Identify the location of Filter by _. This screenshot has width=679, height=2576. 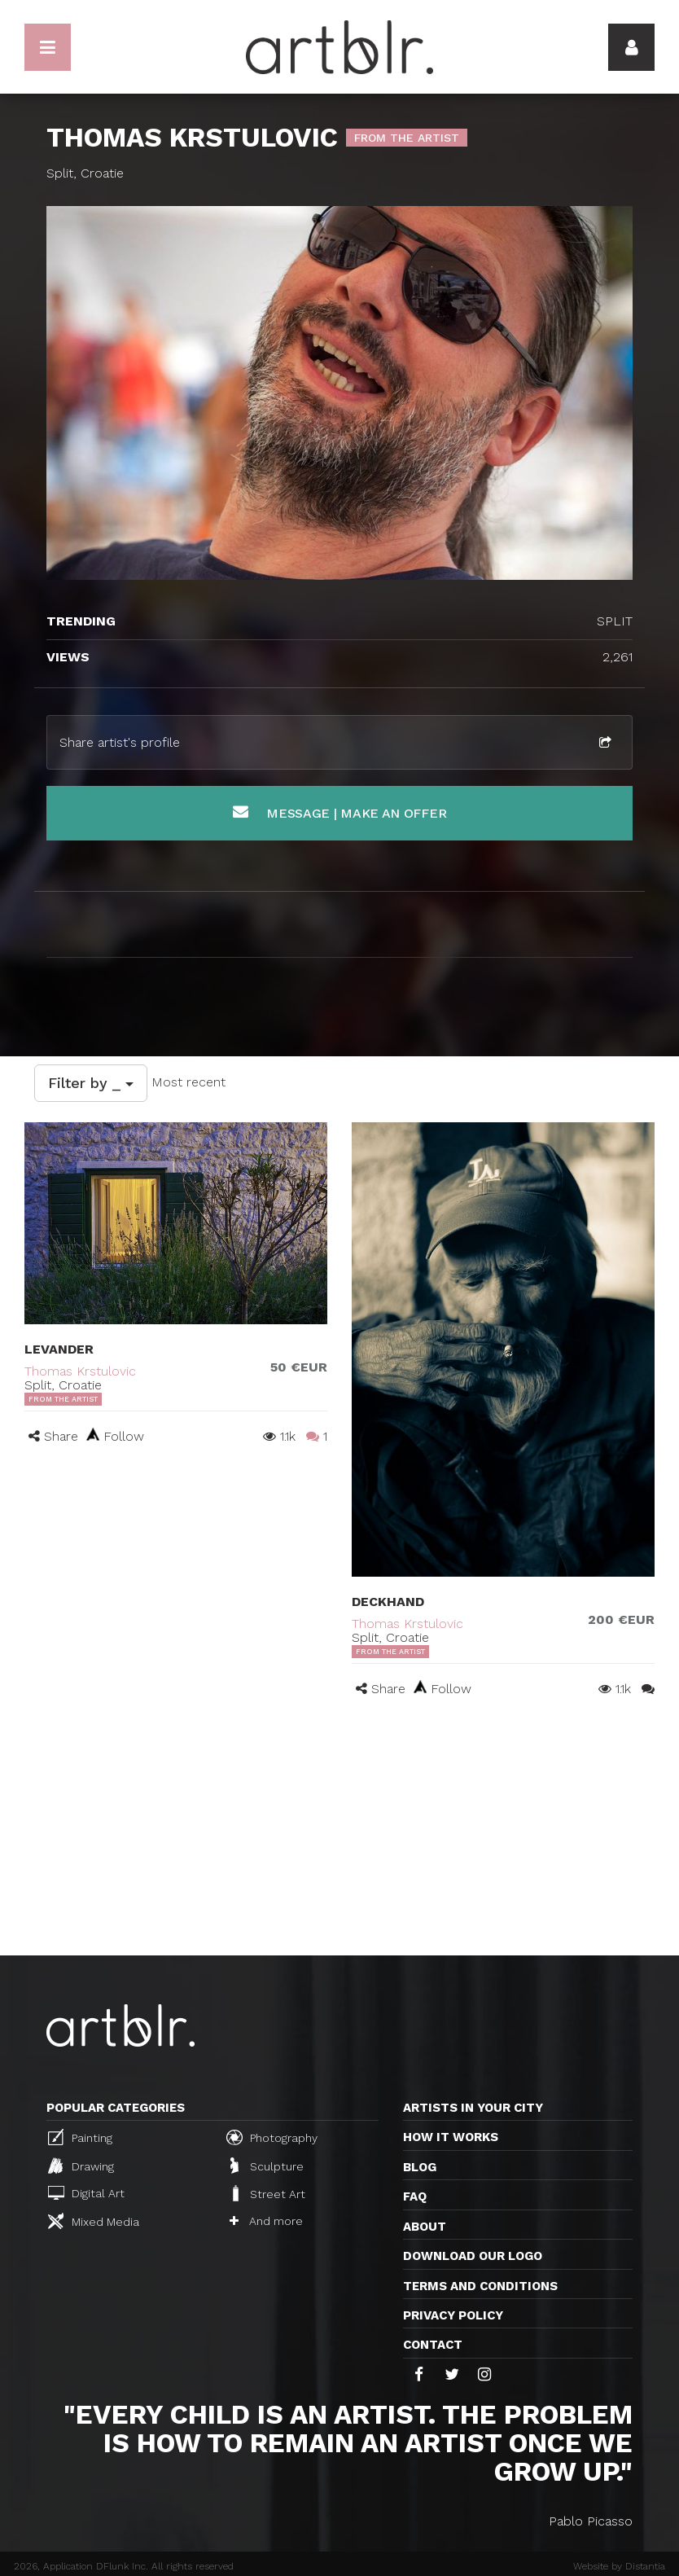
(91, 1082).